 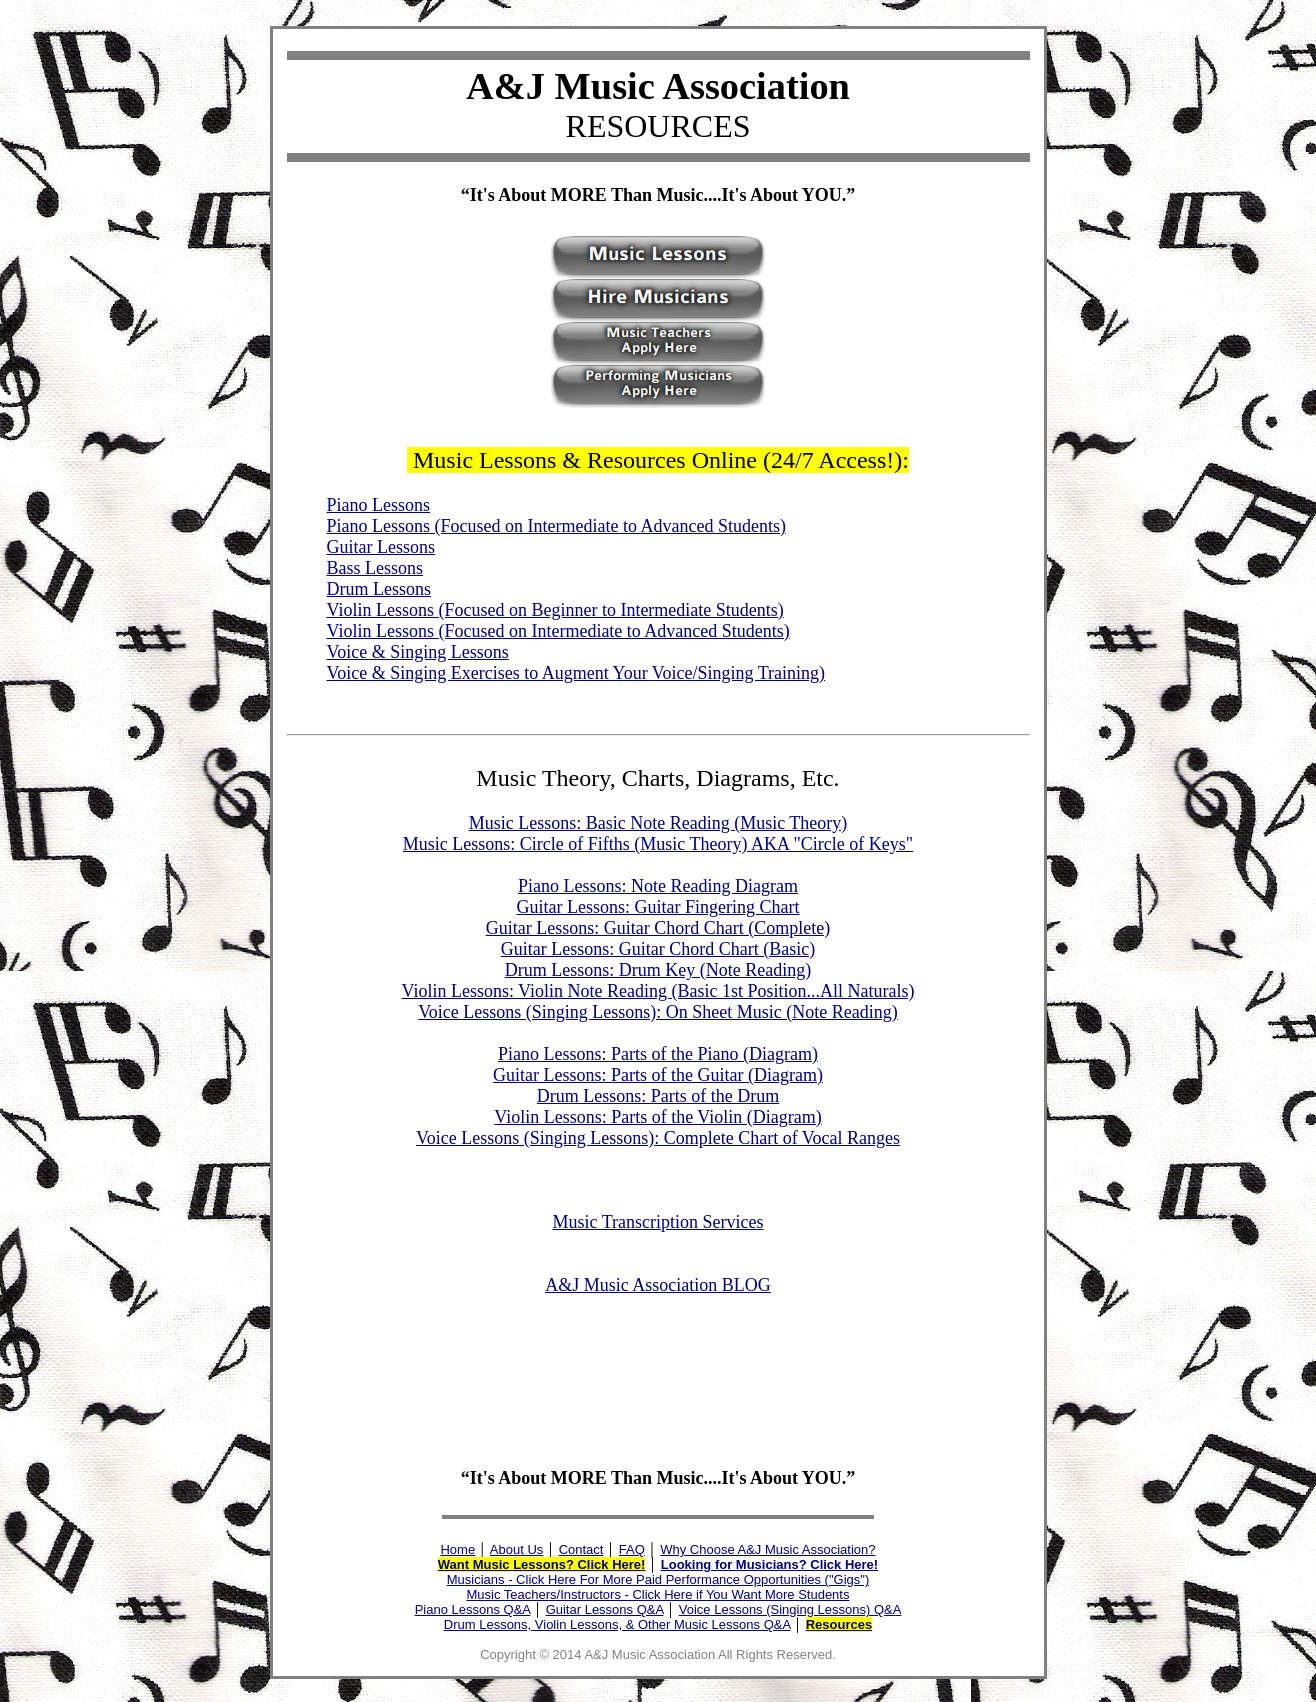 I want to click on Looking for Musicians? Click Here!, so click(x=769, y=1564).